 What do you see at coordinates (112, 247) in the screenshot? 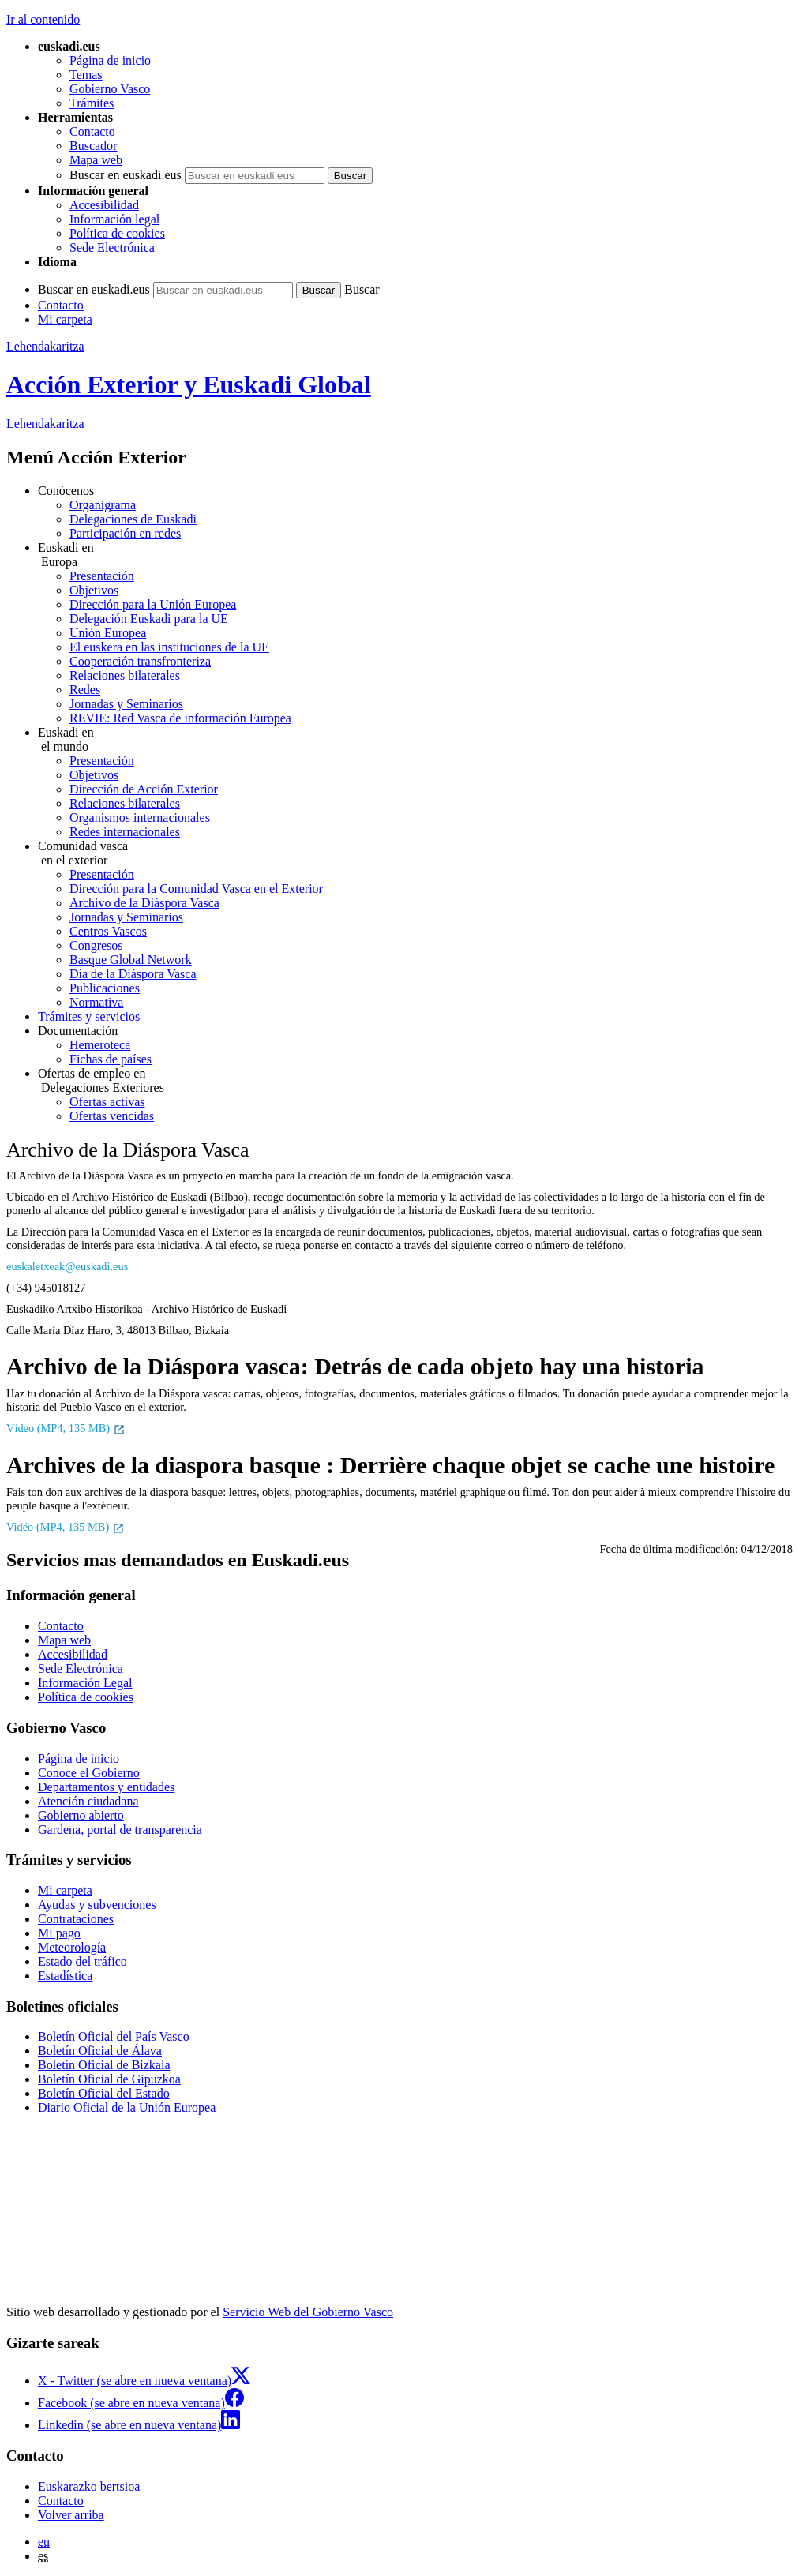
I see `Sede Electrónica` at bounding box center [112, 247].